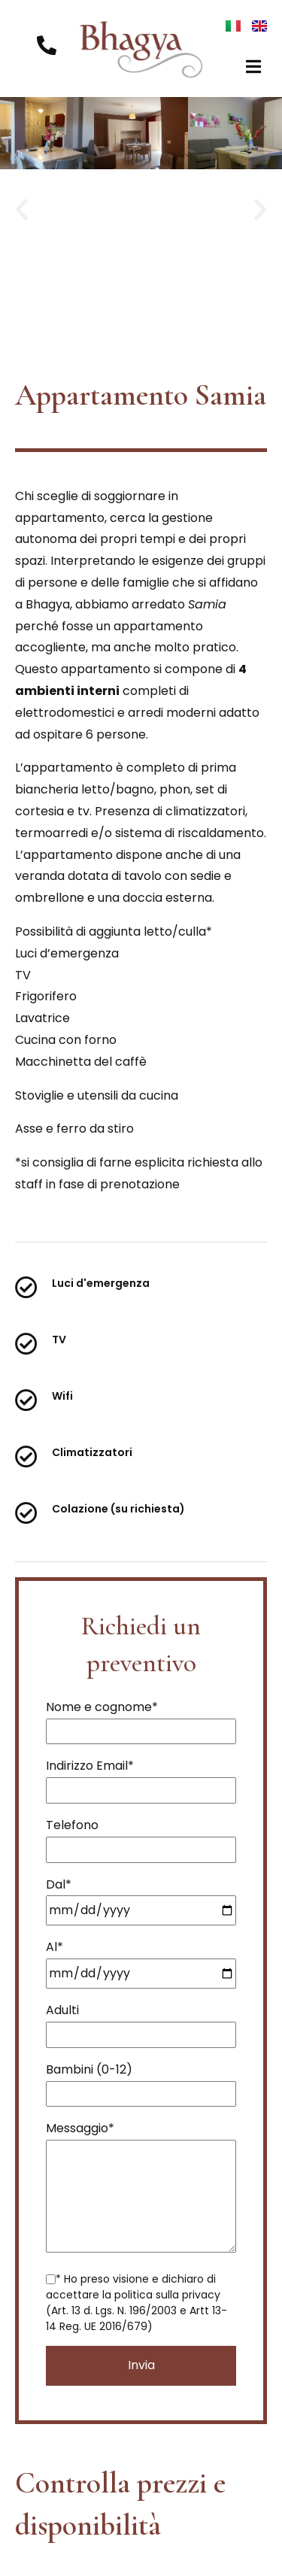 Image resolution: width=282 pixels, height=2576 pixels. I want to click on Bambini (0-12), so click(141, 2081).